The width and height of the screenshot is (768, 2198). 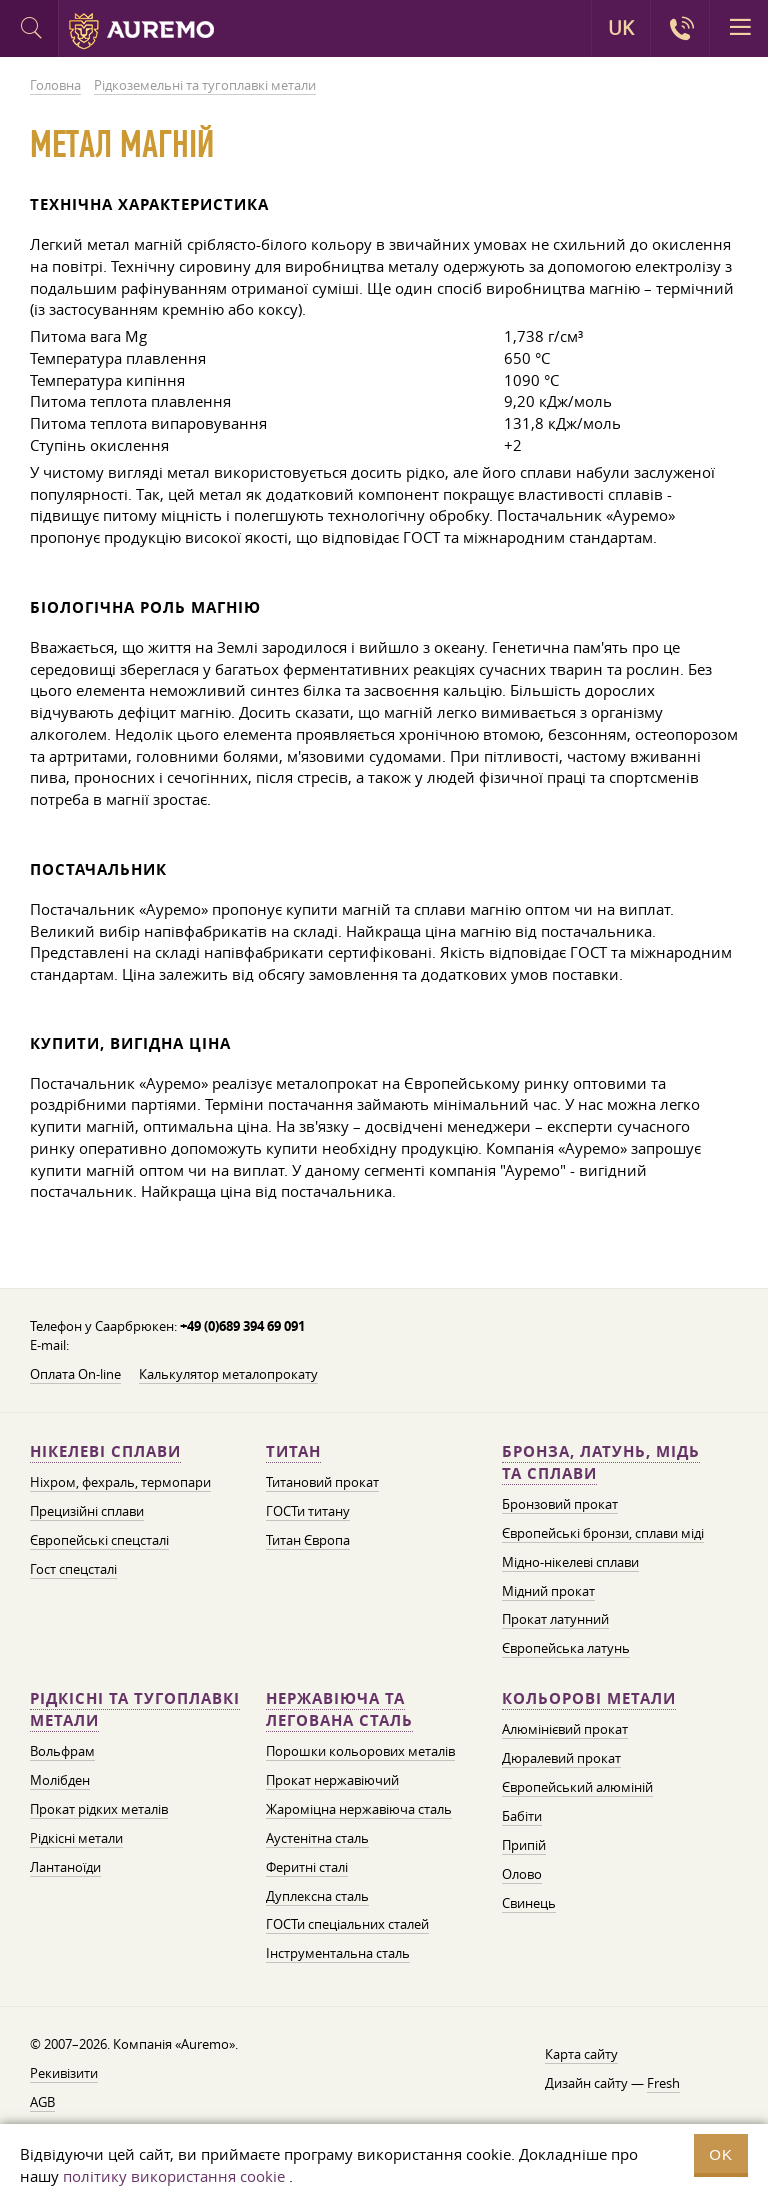 What do you see at coordinates (566, 1648) in the screenshot?
I see `Європейська латунь` at bounding box center [566, 1648].